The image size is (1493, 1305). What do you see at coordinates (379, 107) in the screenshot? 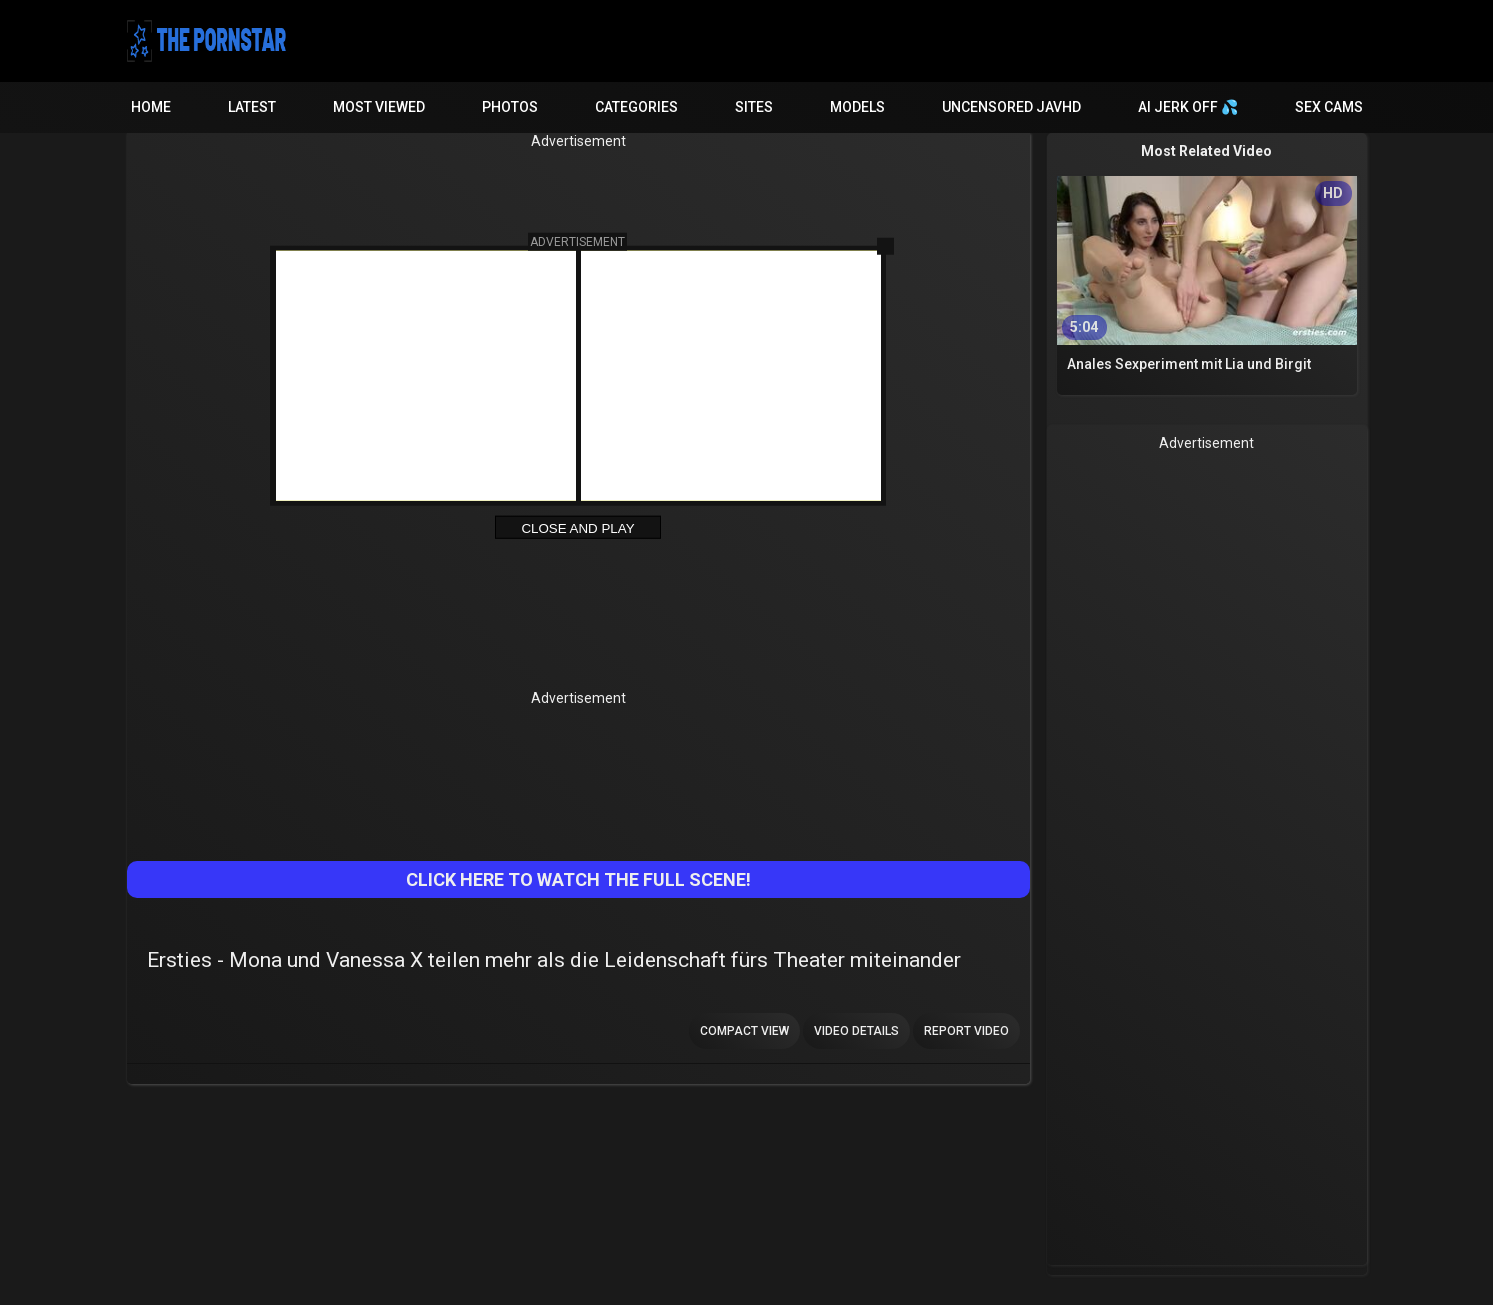
I see `Most Viewed` at bounding box center [379, 107].